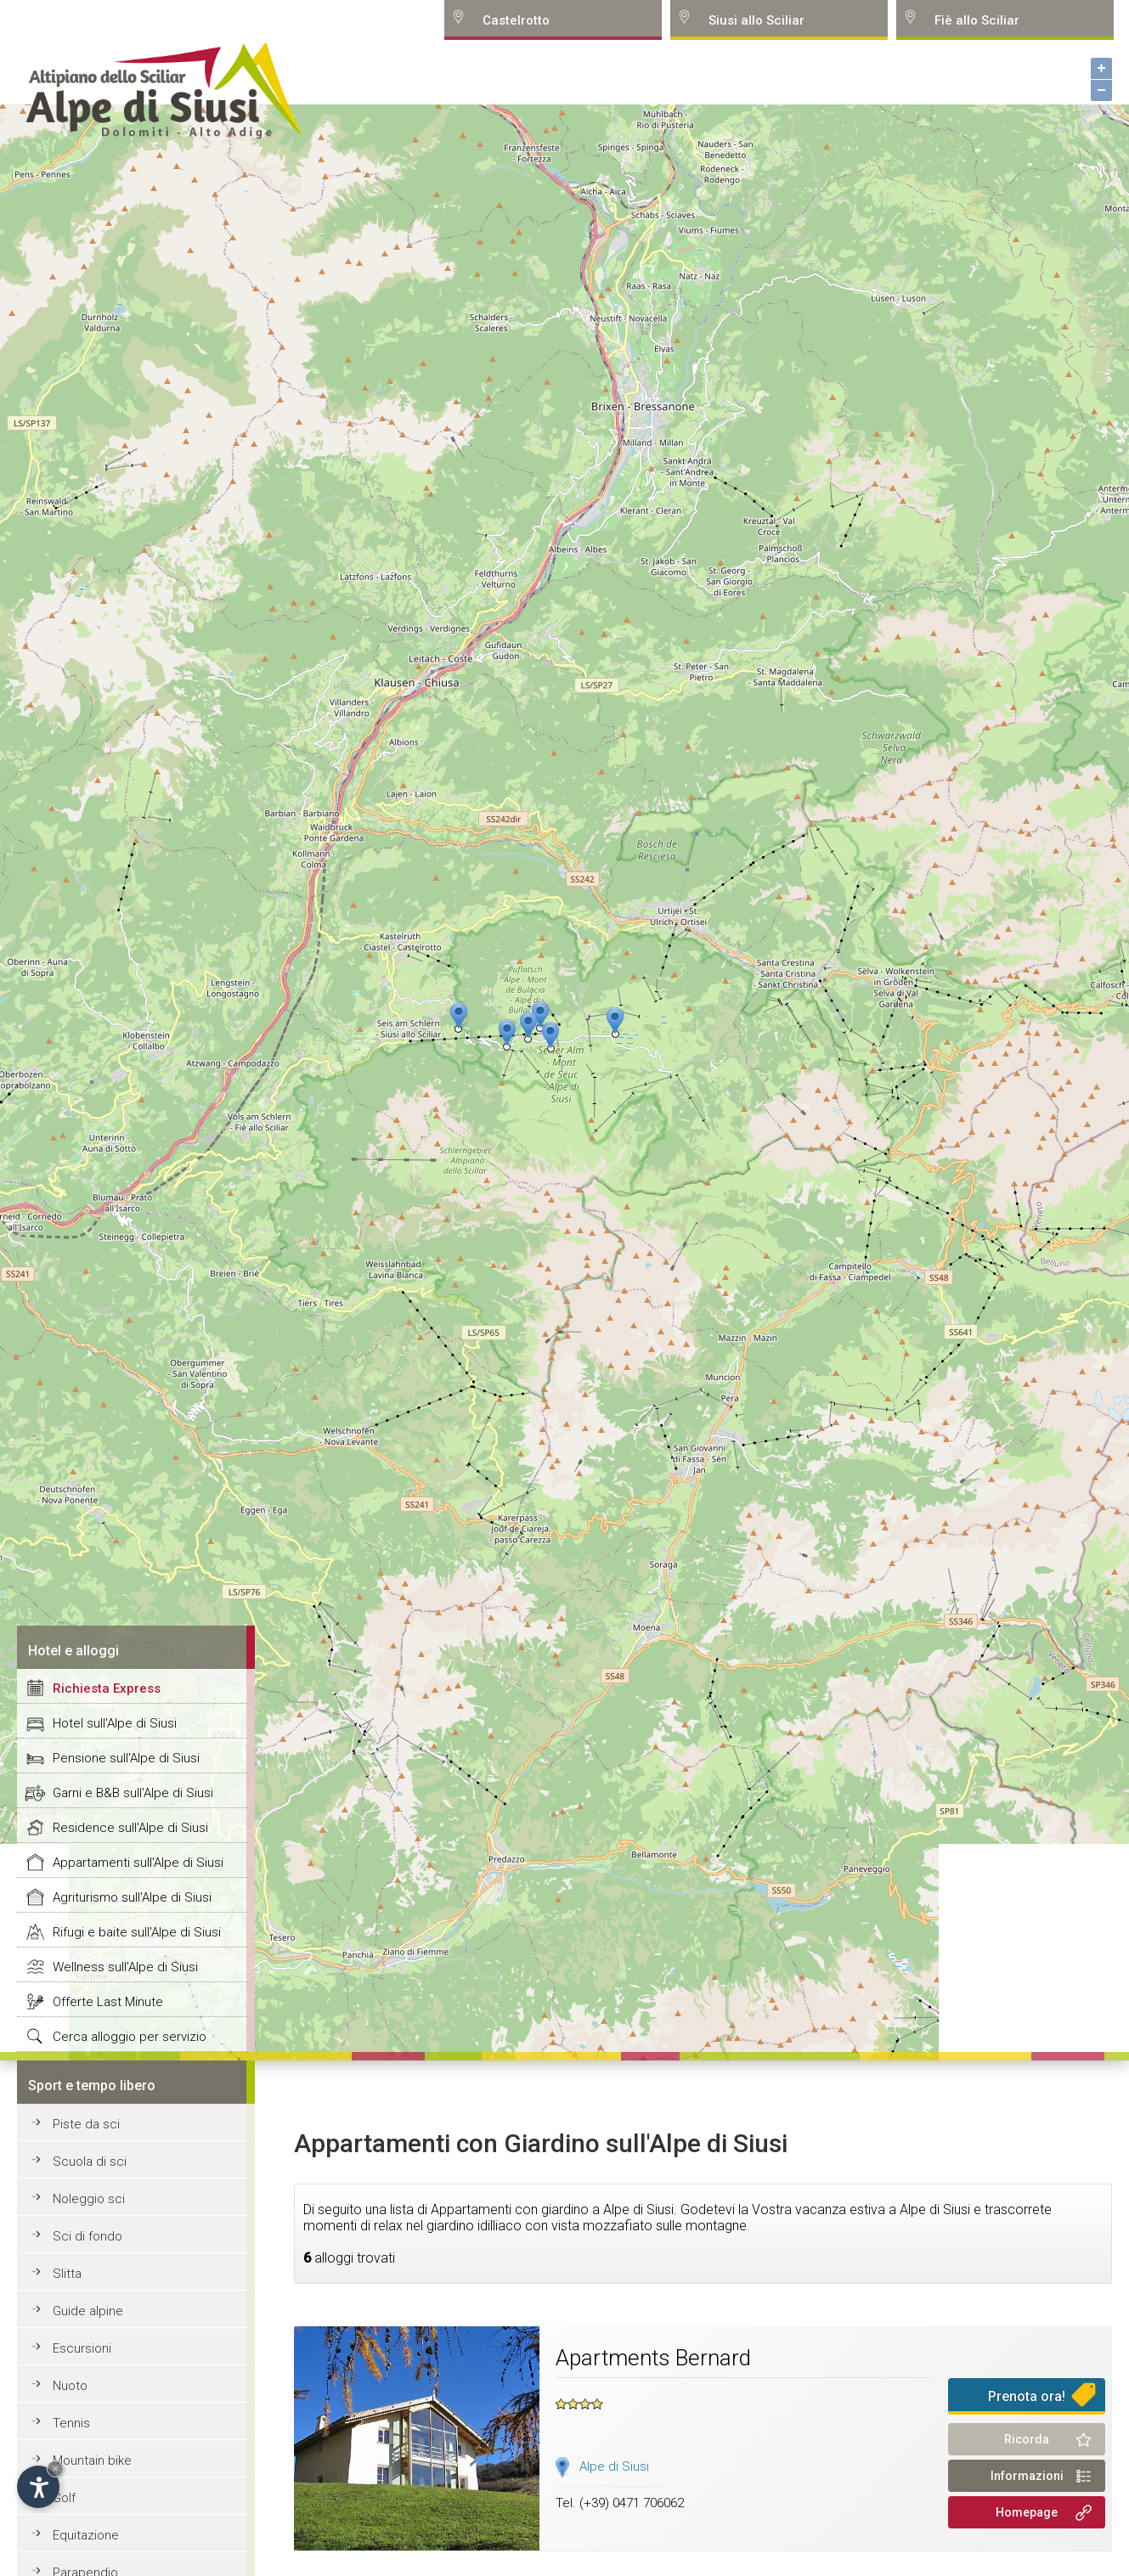  Describe the element at coordinates (108, 2002) in the screenshot. I see `Offerte Last Minute` at that location.